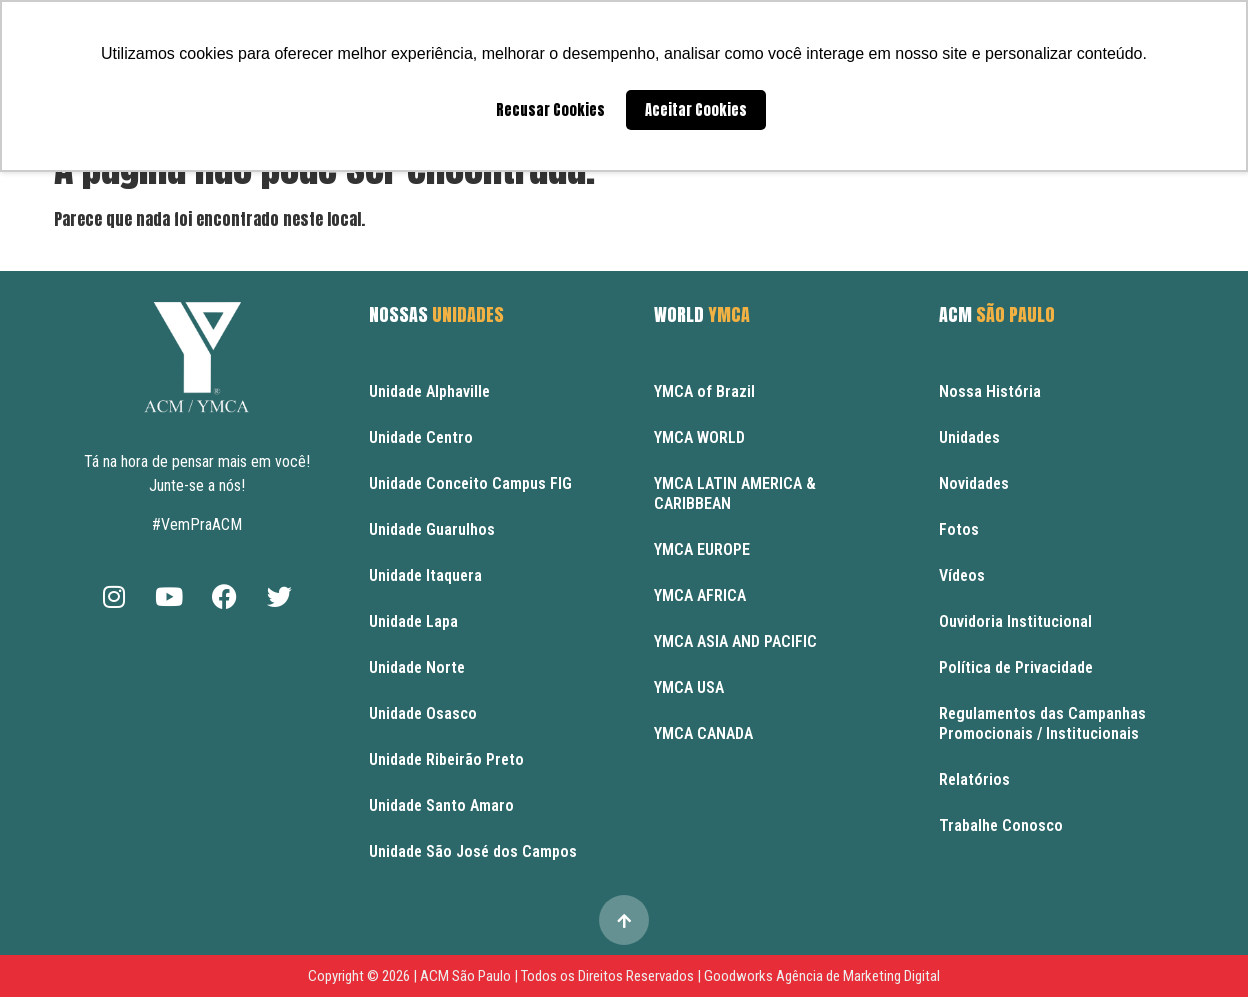  What do you see at coordinates (1042, 723) in the screenshot?
I see `Regulamentos das Campanhas Promocionais / Institucionais` at bounding box center [1042, 723].